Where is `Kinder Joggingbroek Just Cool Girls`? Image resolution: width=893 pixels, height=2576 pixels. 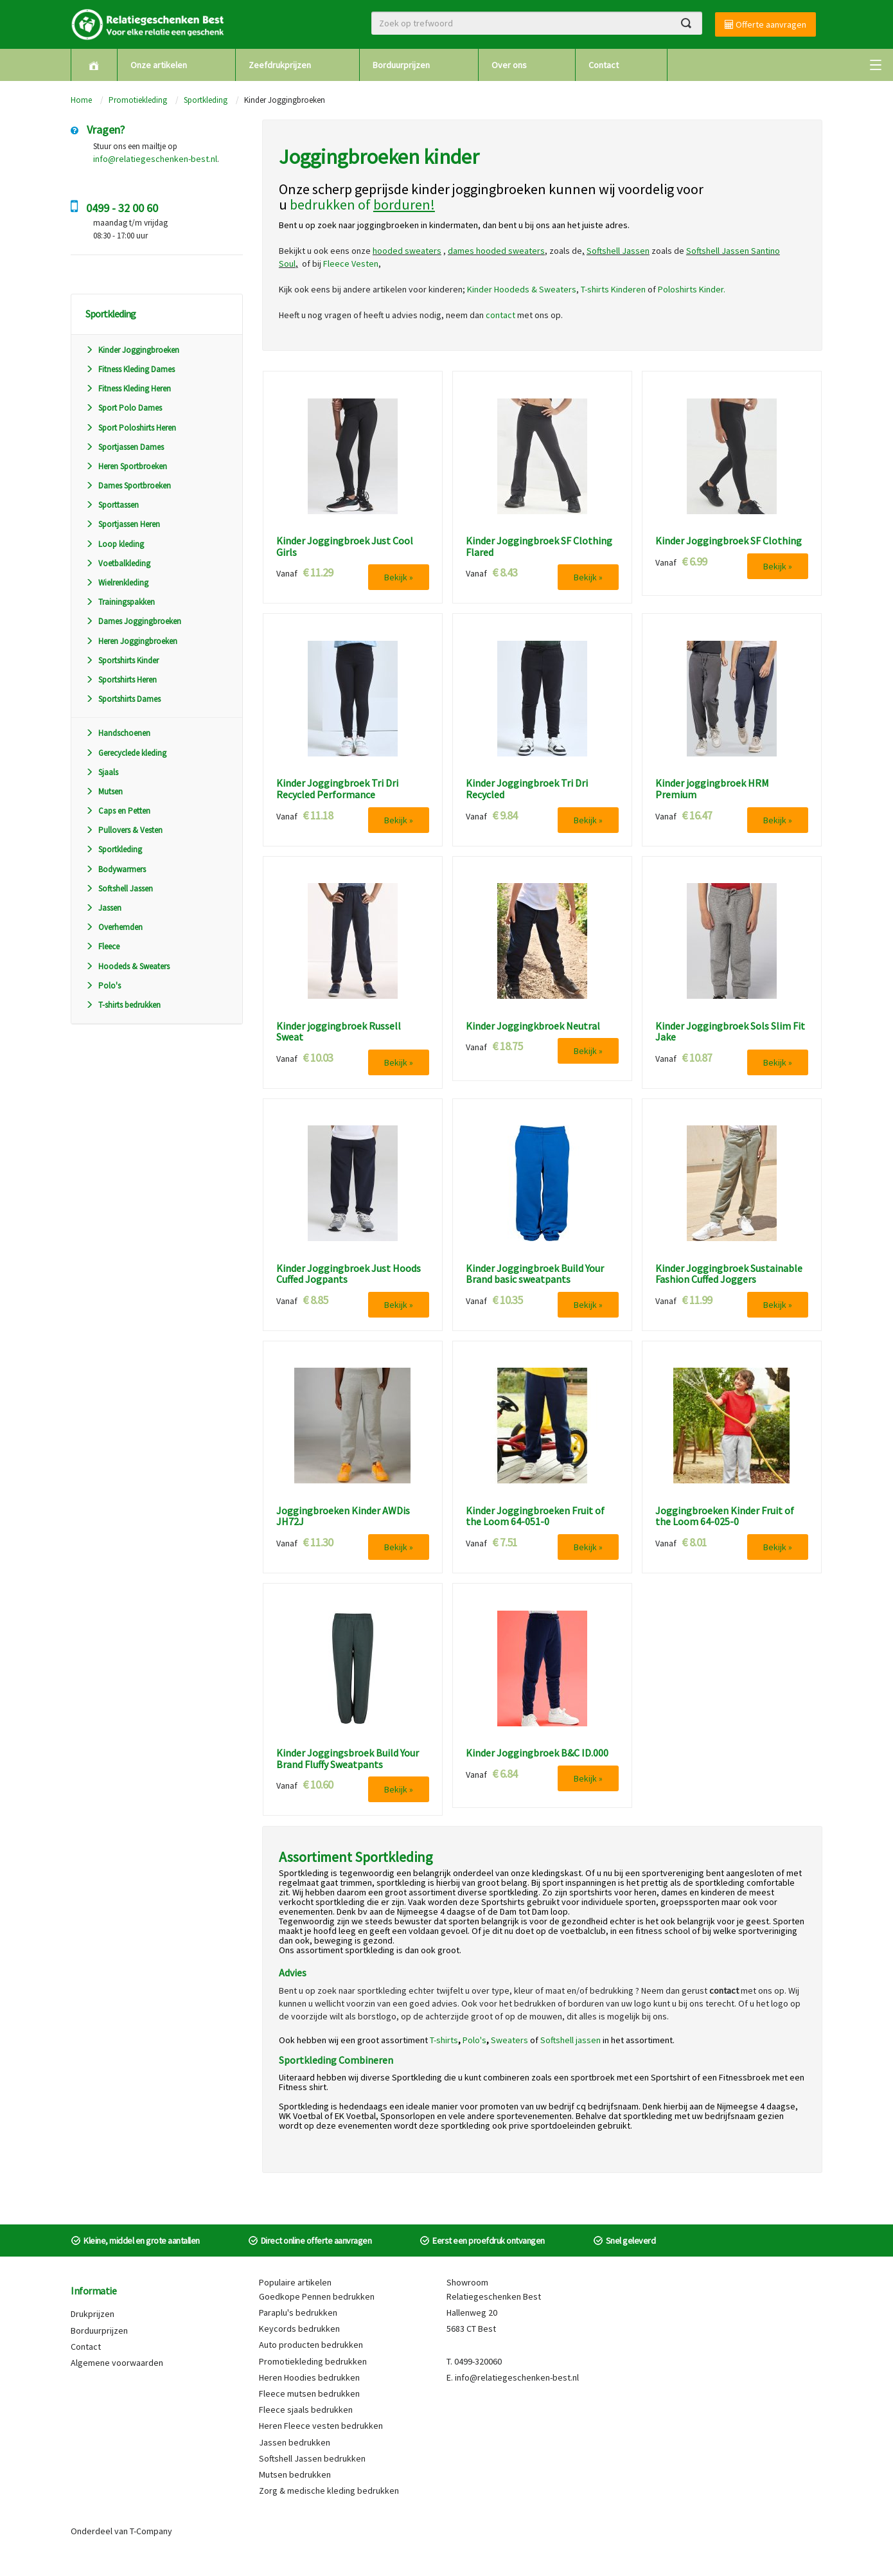
Kinder Joggingbroek Just Cool Girls is located at coordinates (344, 546).